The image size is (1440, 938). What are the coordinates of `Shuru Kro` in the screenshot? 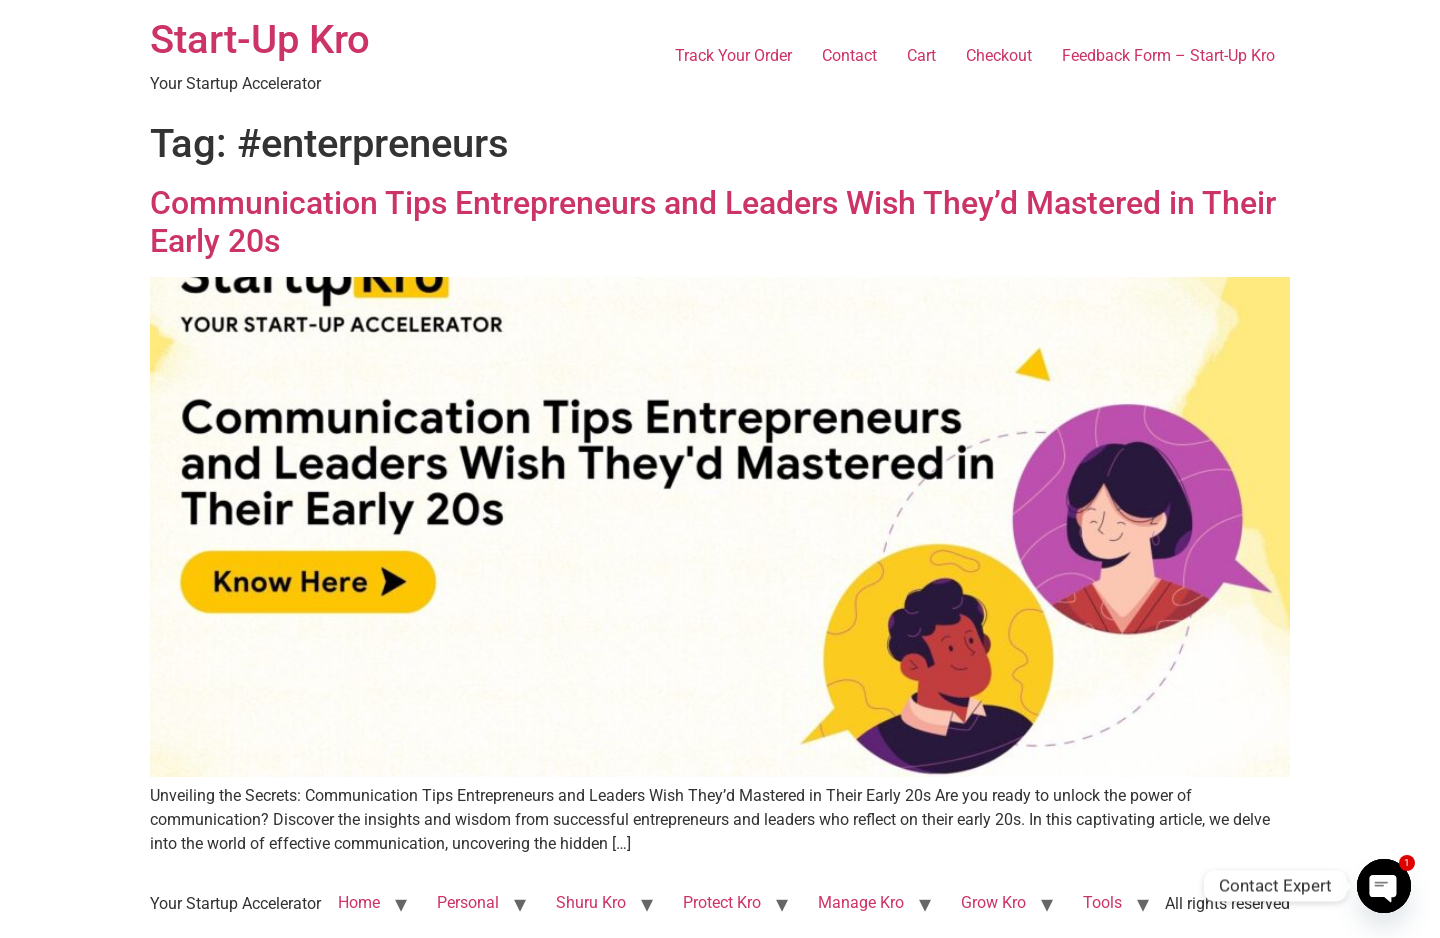 It's located at (591, 902).